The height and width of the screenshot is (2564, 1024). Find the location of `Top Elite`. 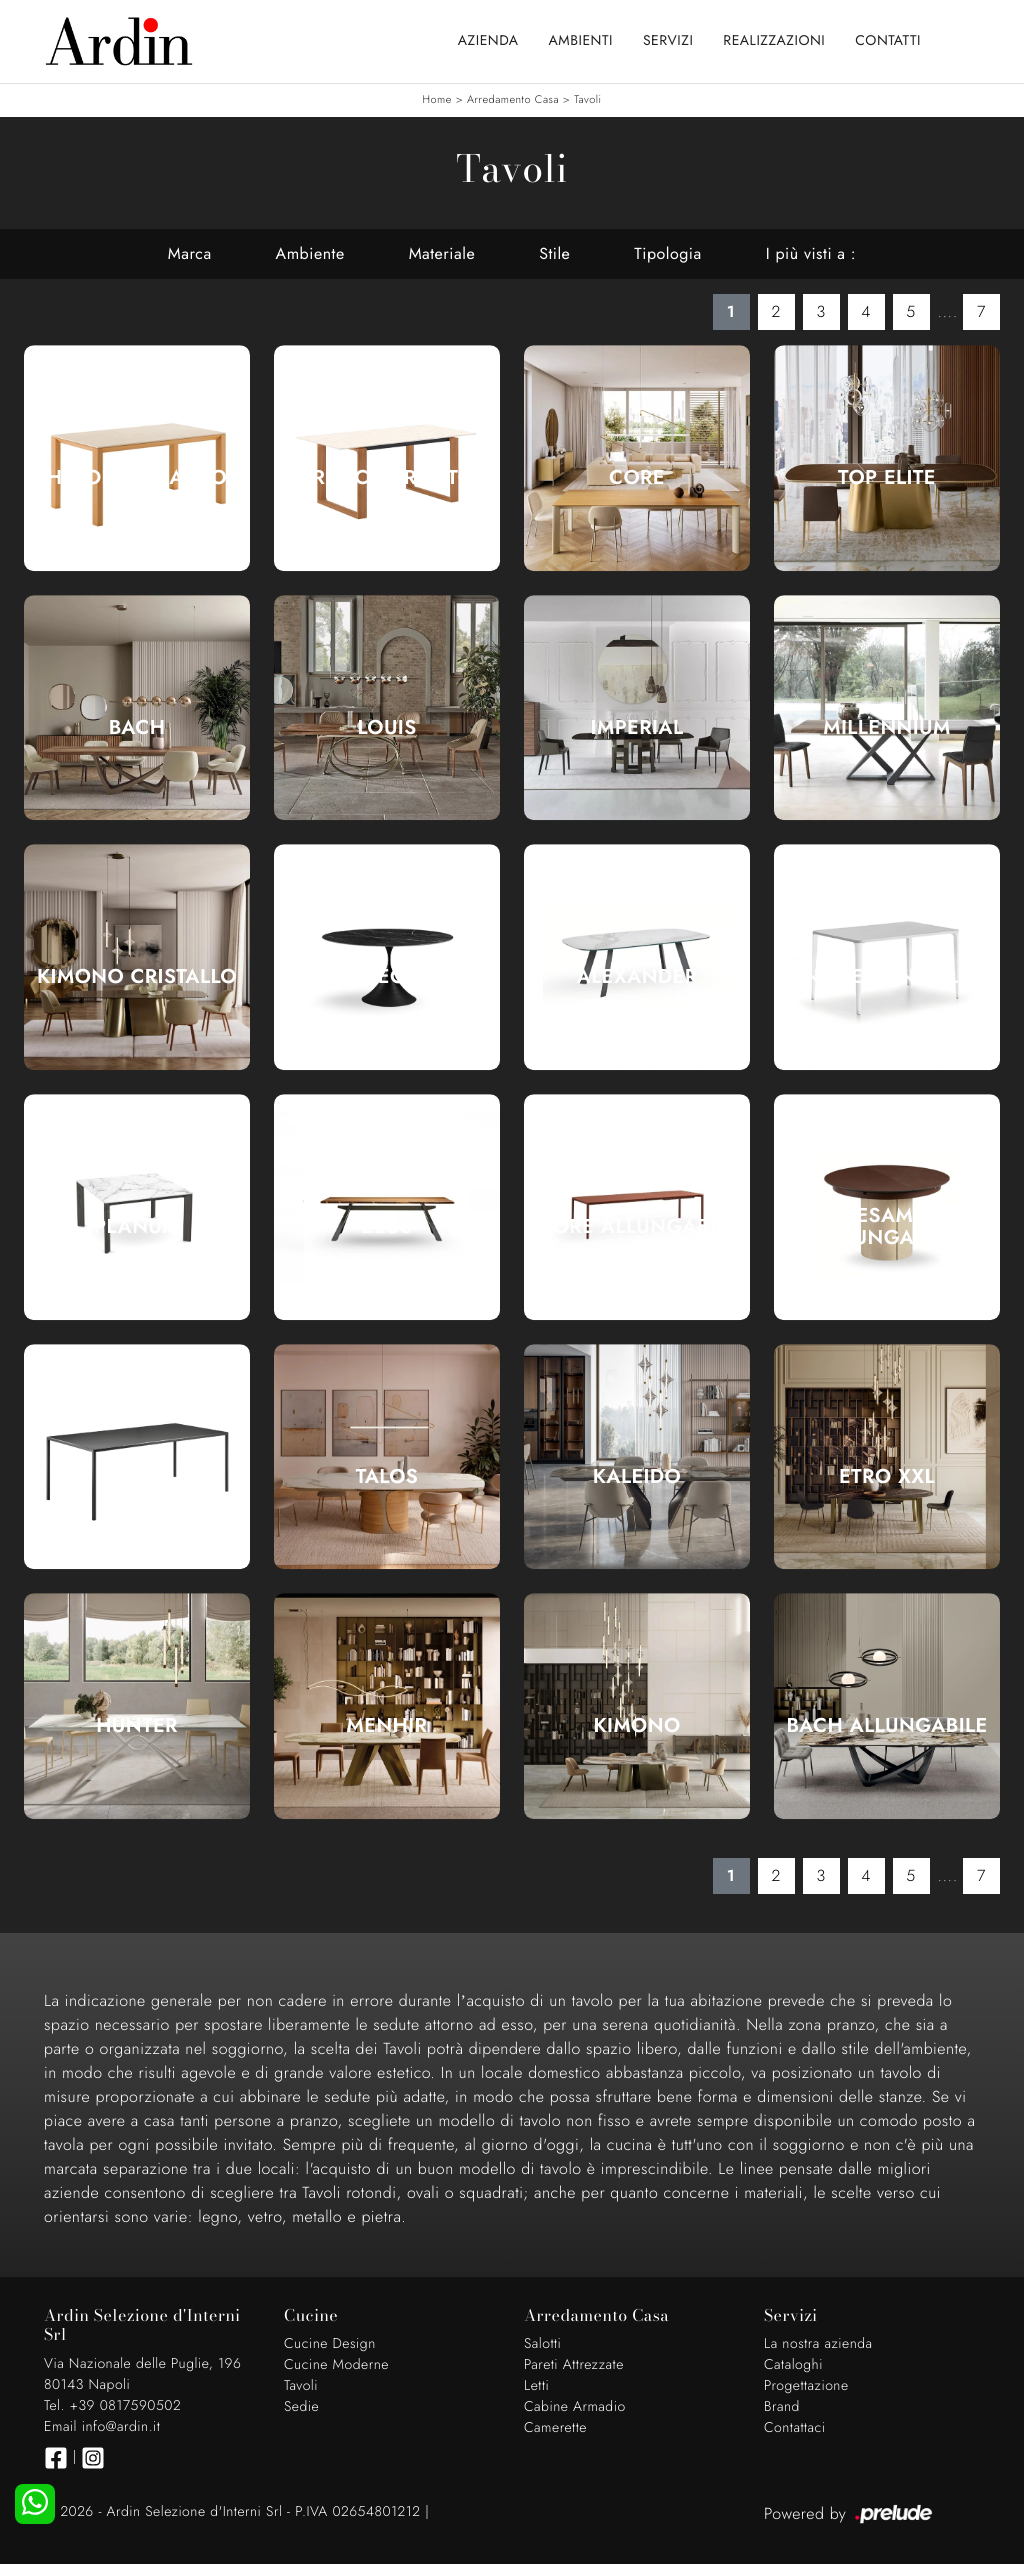

Top Elite is located at coordinates (887, 478).